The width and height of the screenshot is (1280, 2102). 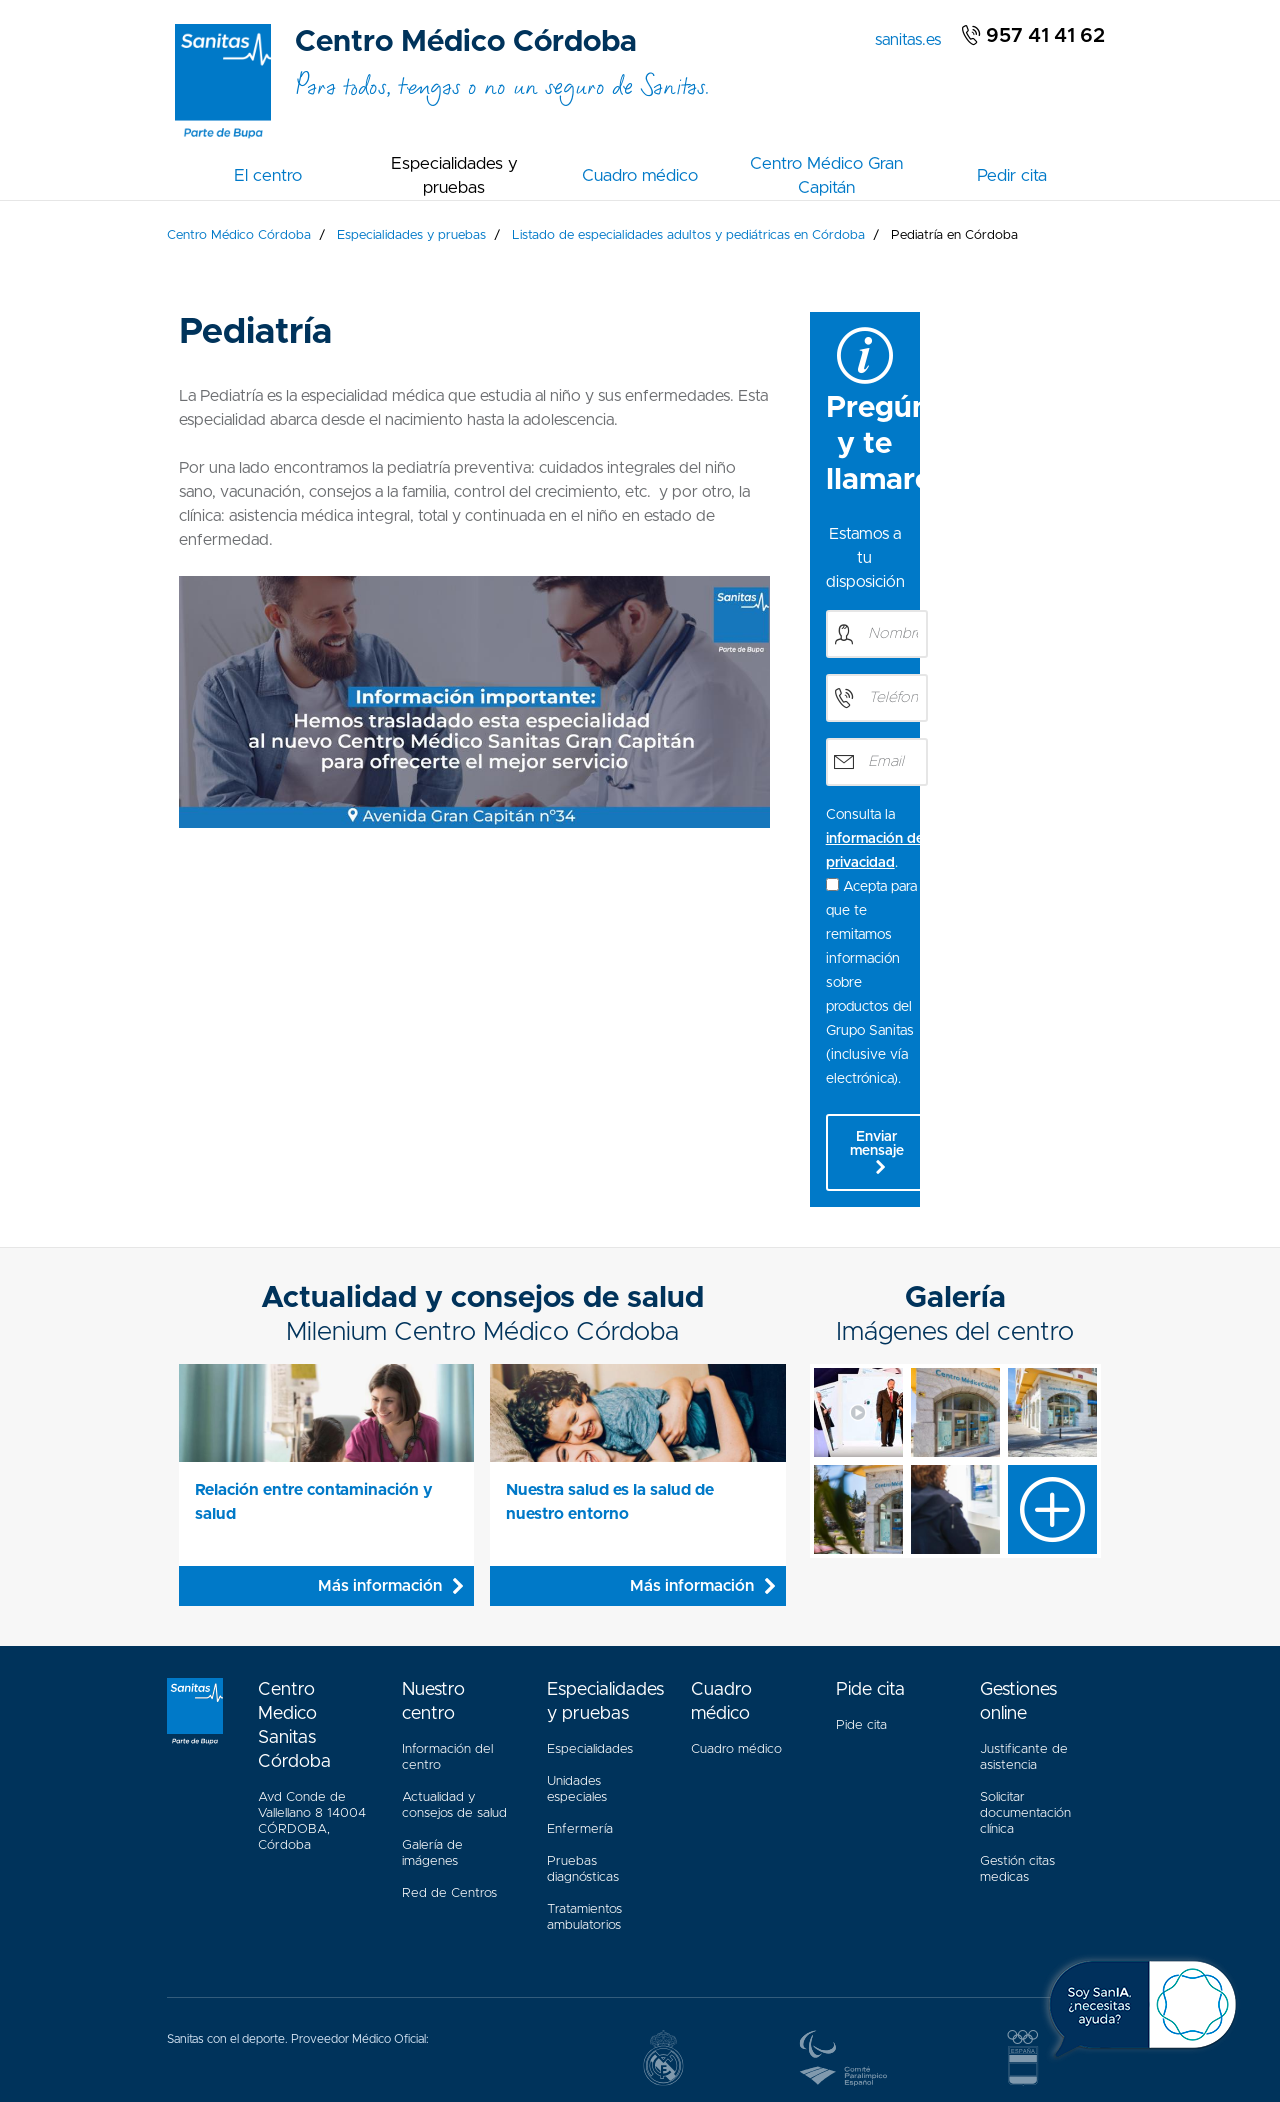 What do you see at coordinates (1033, 36) in the screenshot?
I see `957 41 41 62` at bounding box center [1033, 36].